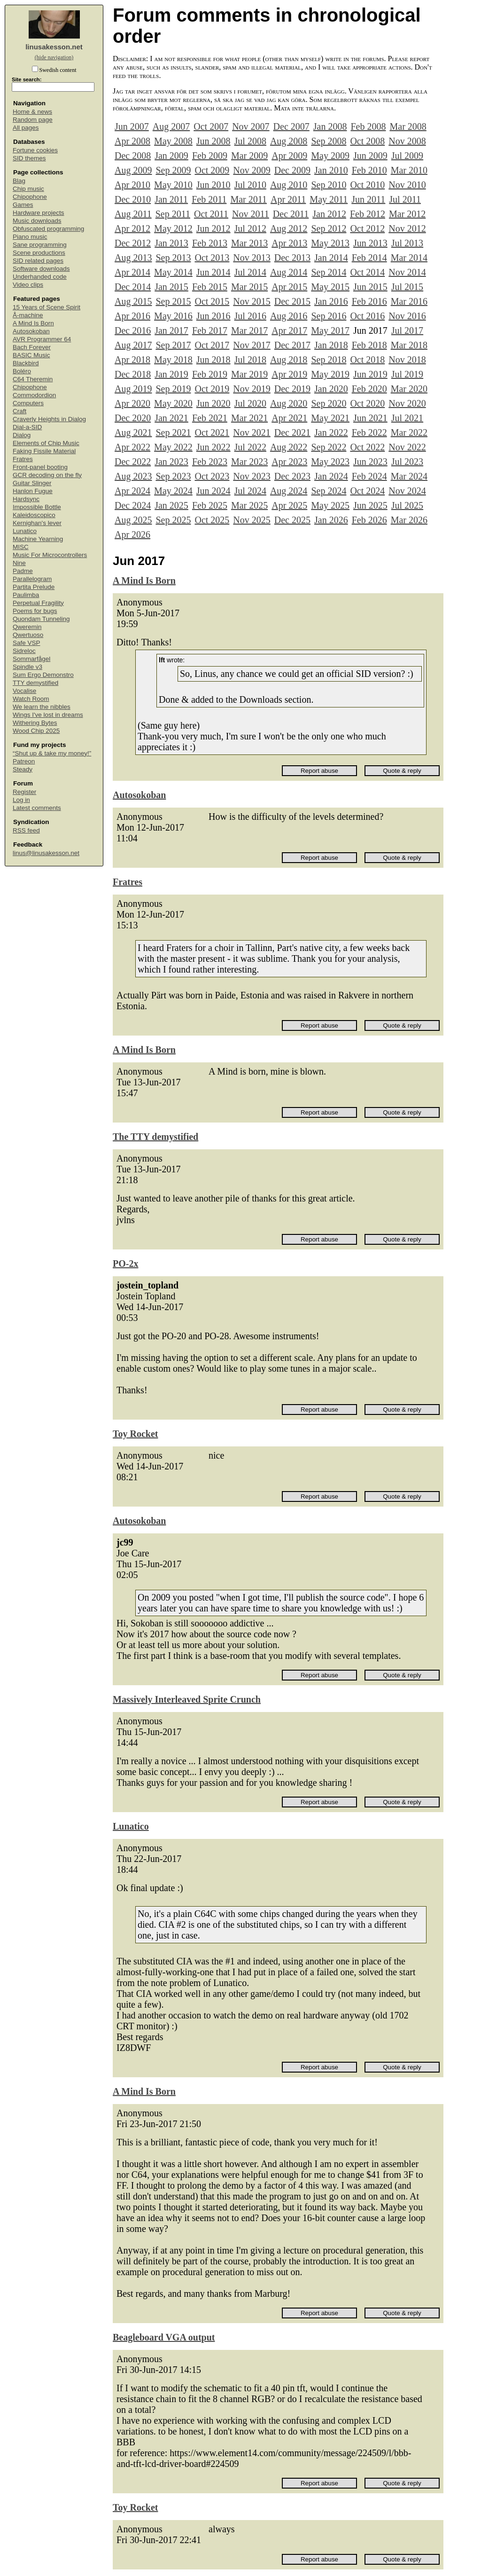 The width and height of the screenshot is (481, 2576). I want to click on PO-2x, so click(125, 1263).